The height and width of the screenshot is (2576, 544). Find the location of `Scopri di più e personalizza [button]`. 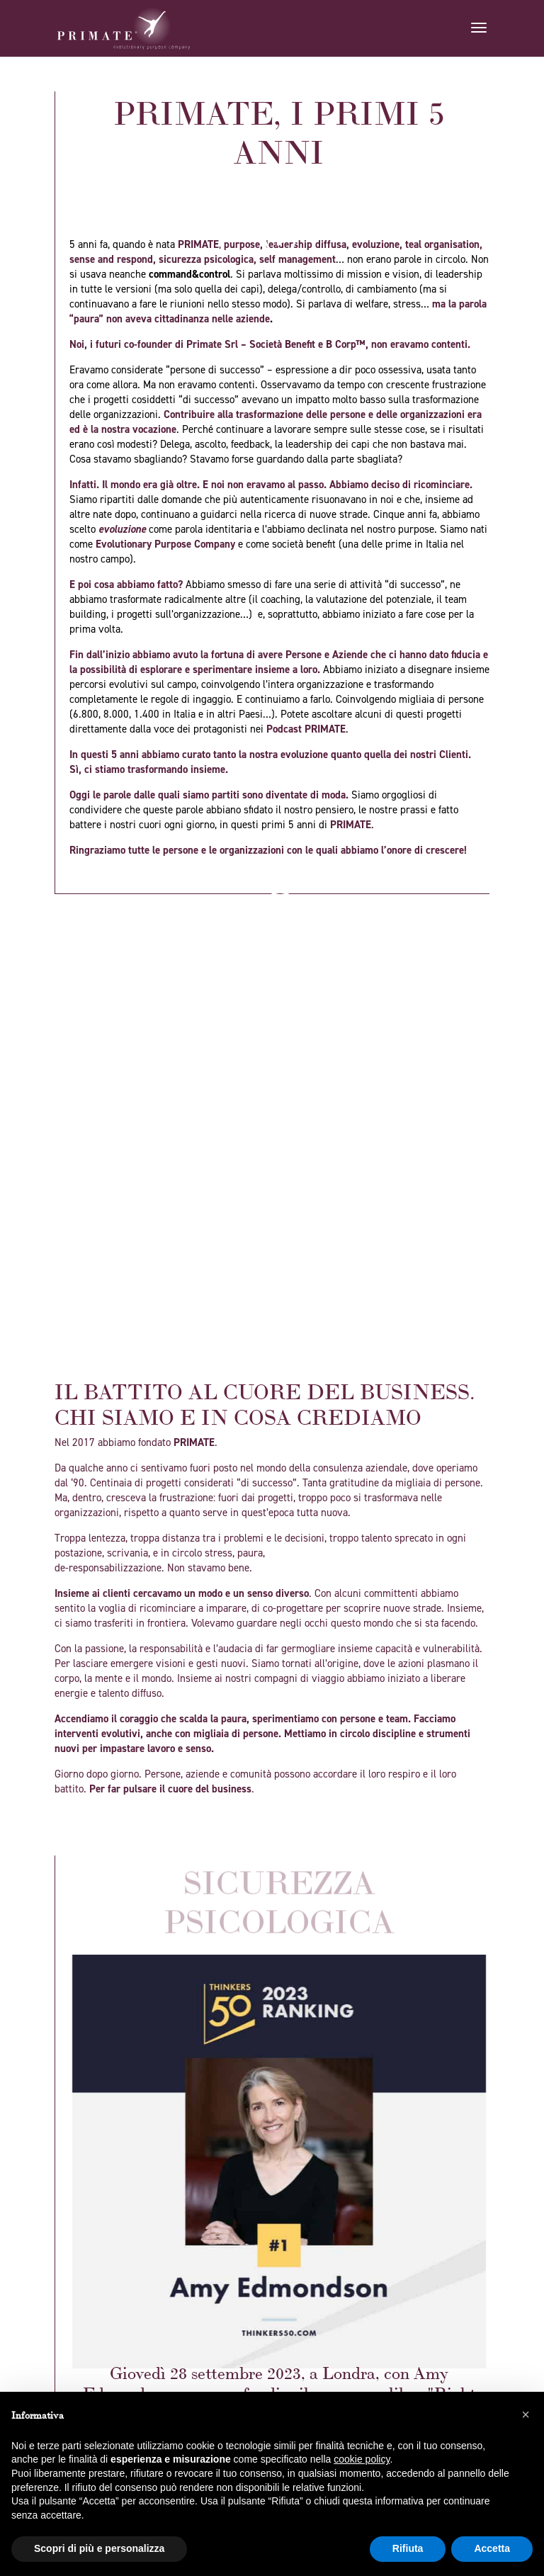

Scopri di più e personalizza [button] is located at coordinates (99, 2548).